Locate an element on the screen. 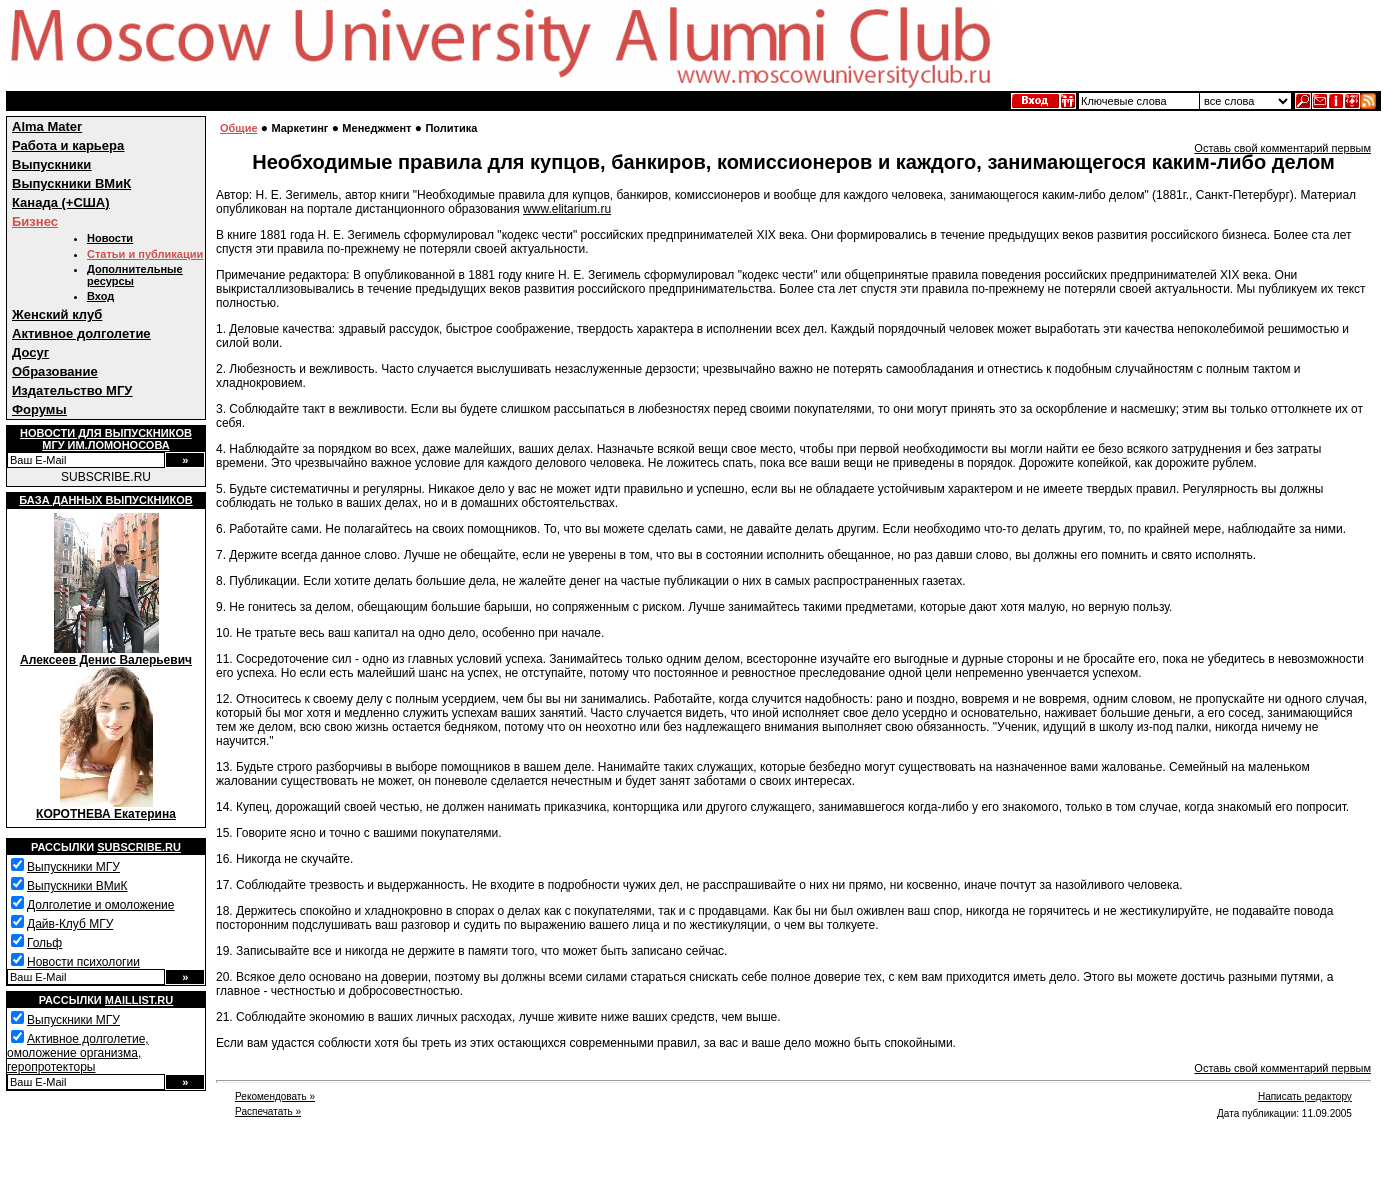 This screenshot has height=1202, width=1387. Канада (+США) is located at coordinates (61, 202).